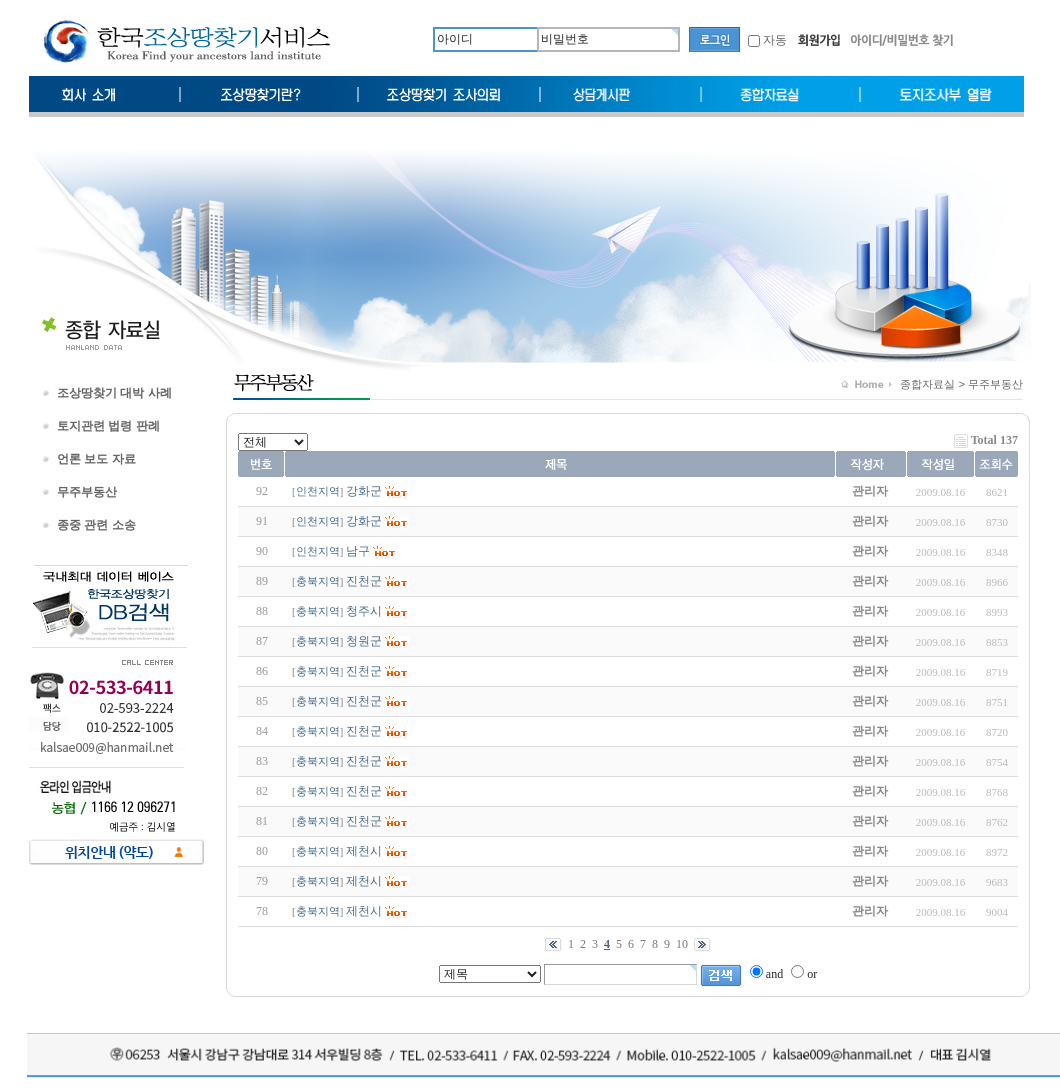  I want to click on 강화군, so click(364, 491).